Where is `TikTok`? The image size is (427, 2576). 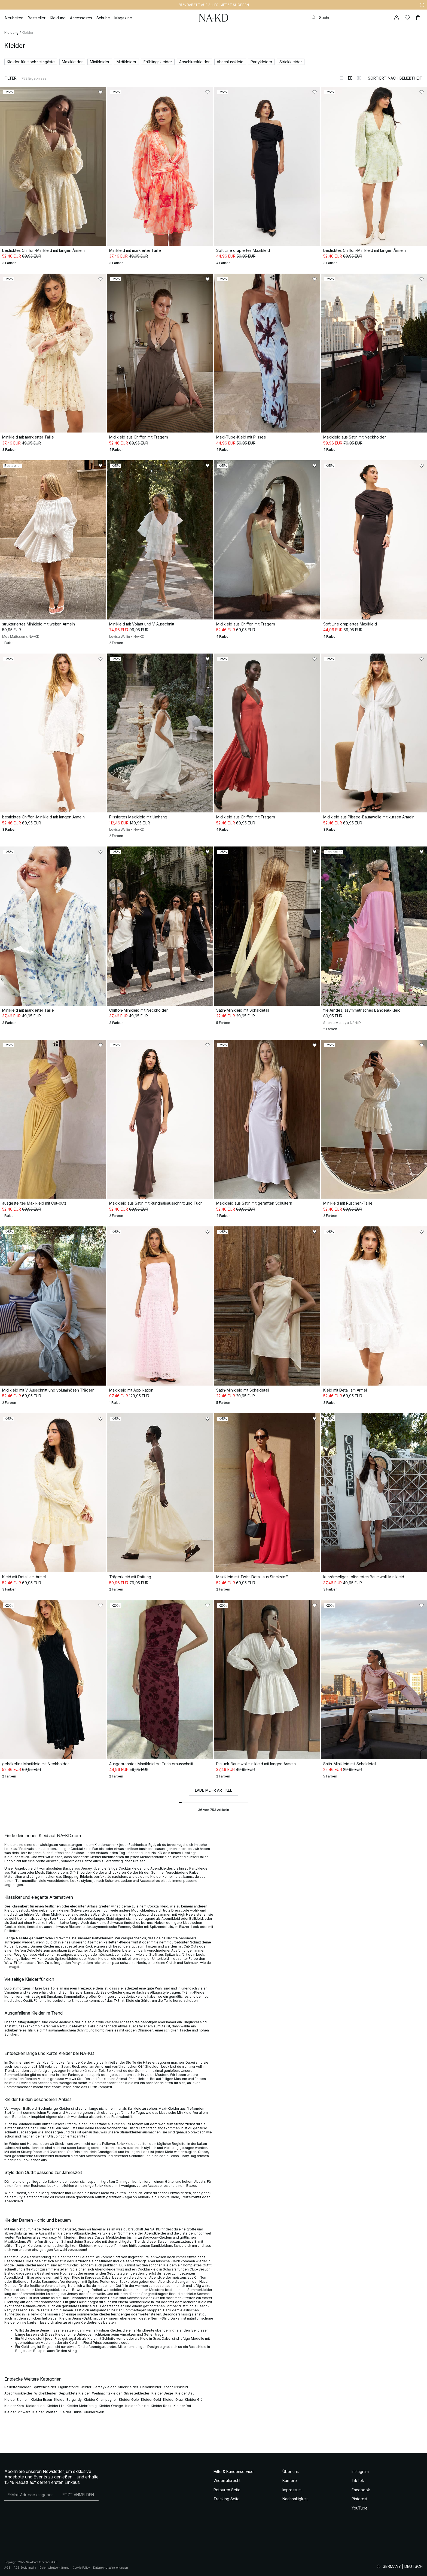 TikTok is located at coordinates (358, 2480).